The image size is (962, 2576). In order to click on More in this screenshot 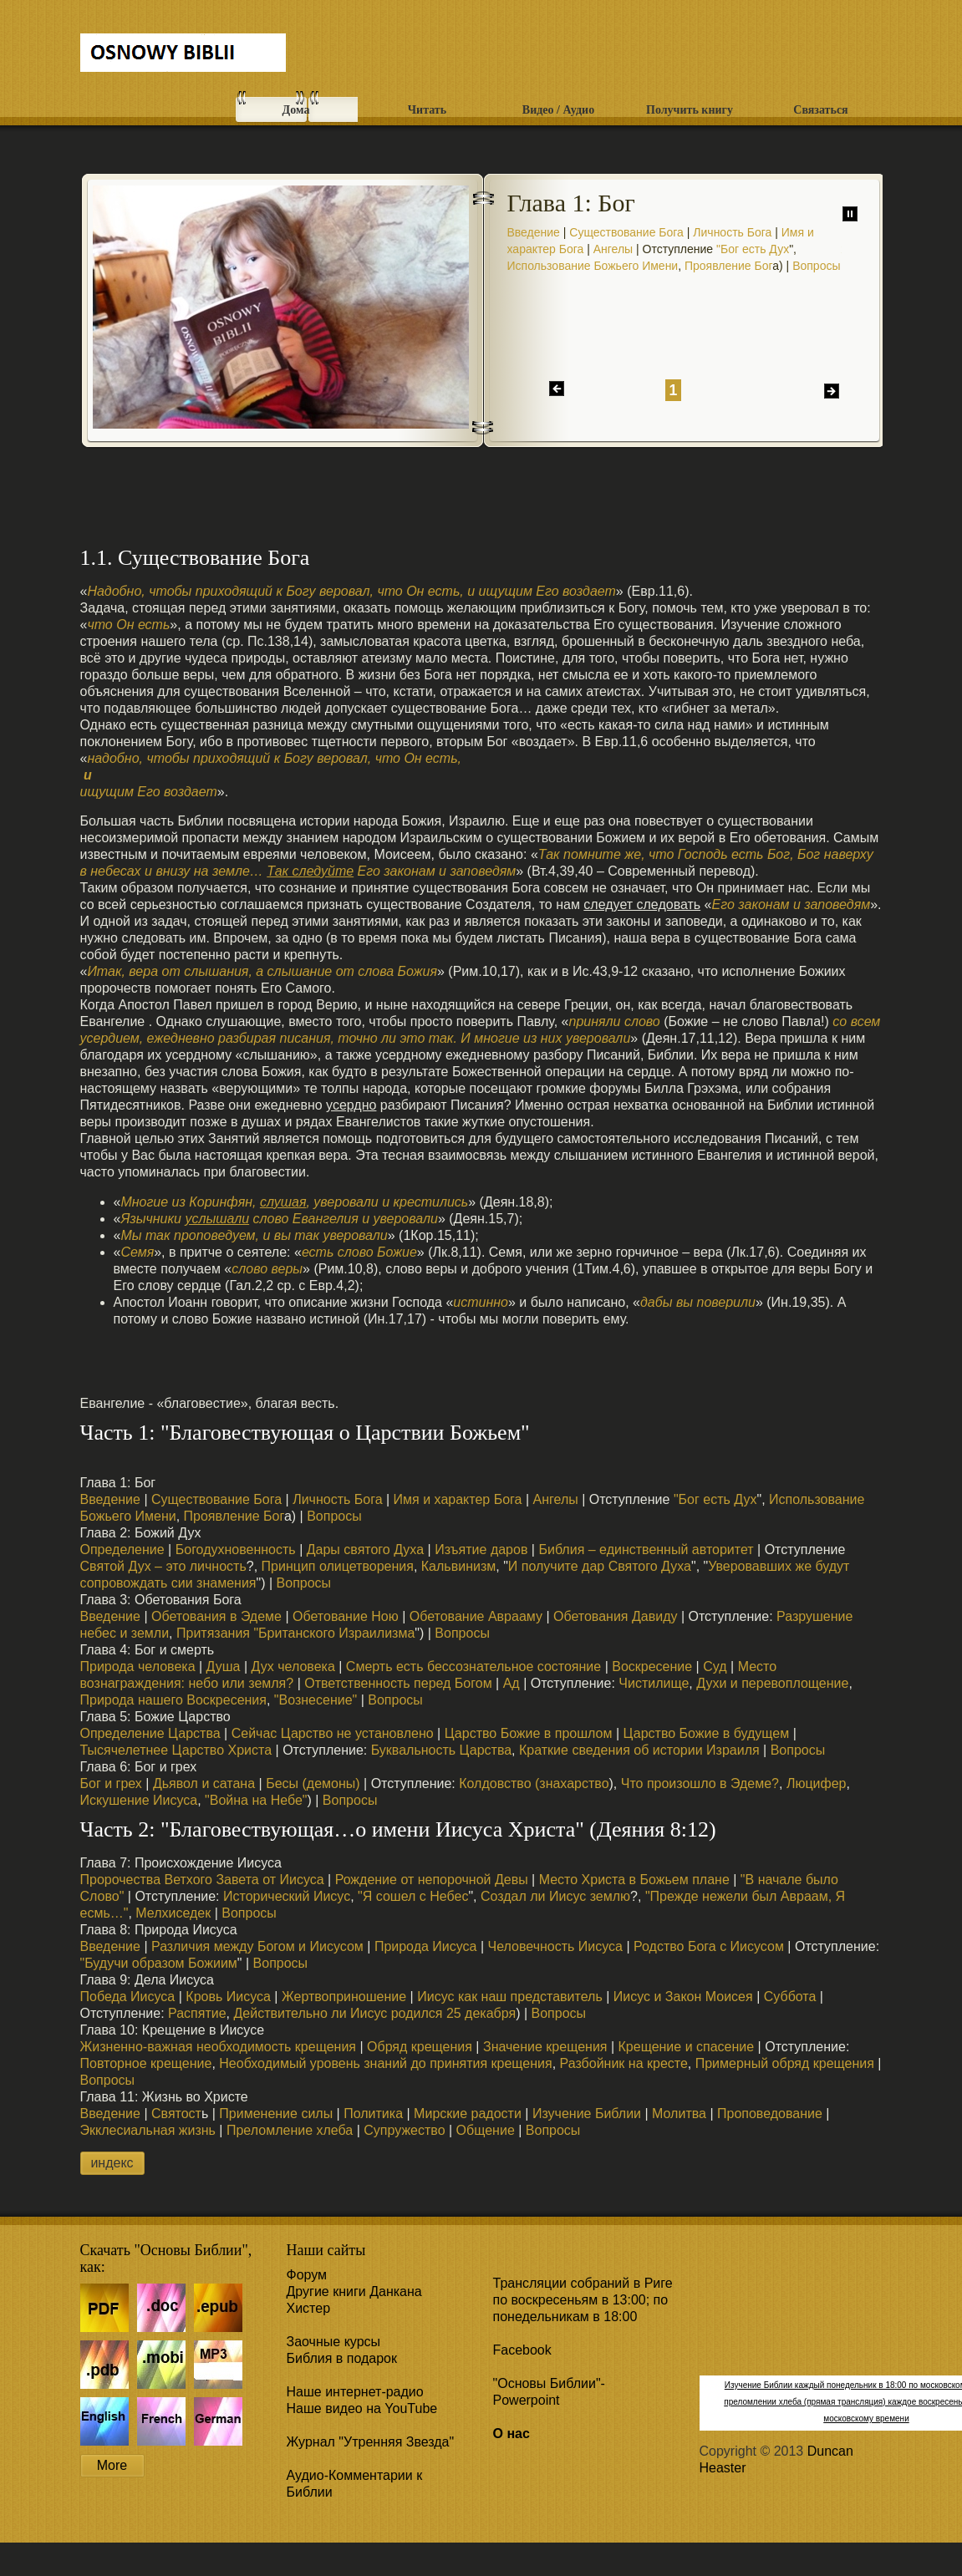, I will do `click(112, 2465)`.